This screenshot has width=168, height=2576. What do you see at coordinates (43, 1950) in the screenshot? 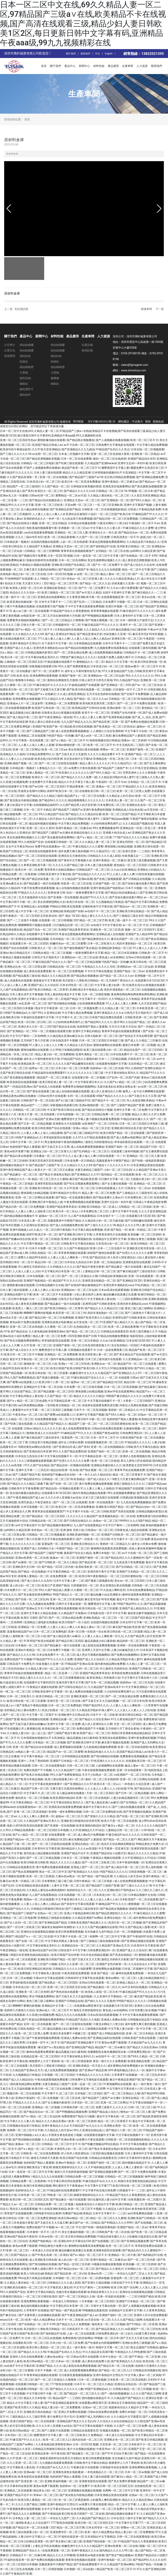
I see `亚洲av综合国产av日韩` at bounding box center [43, 1950].